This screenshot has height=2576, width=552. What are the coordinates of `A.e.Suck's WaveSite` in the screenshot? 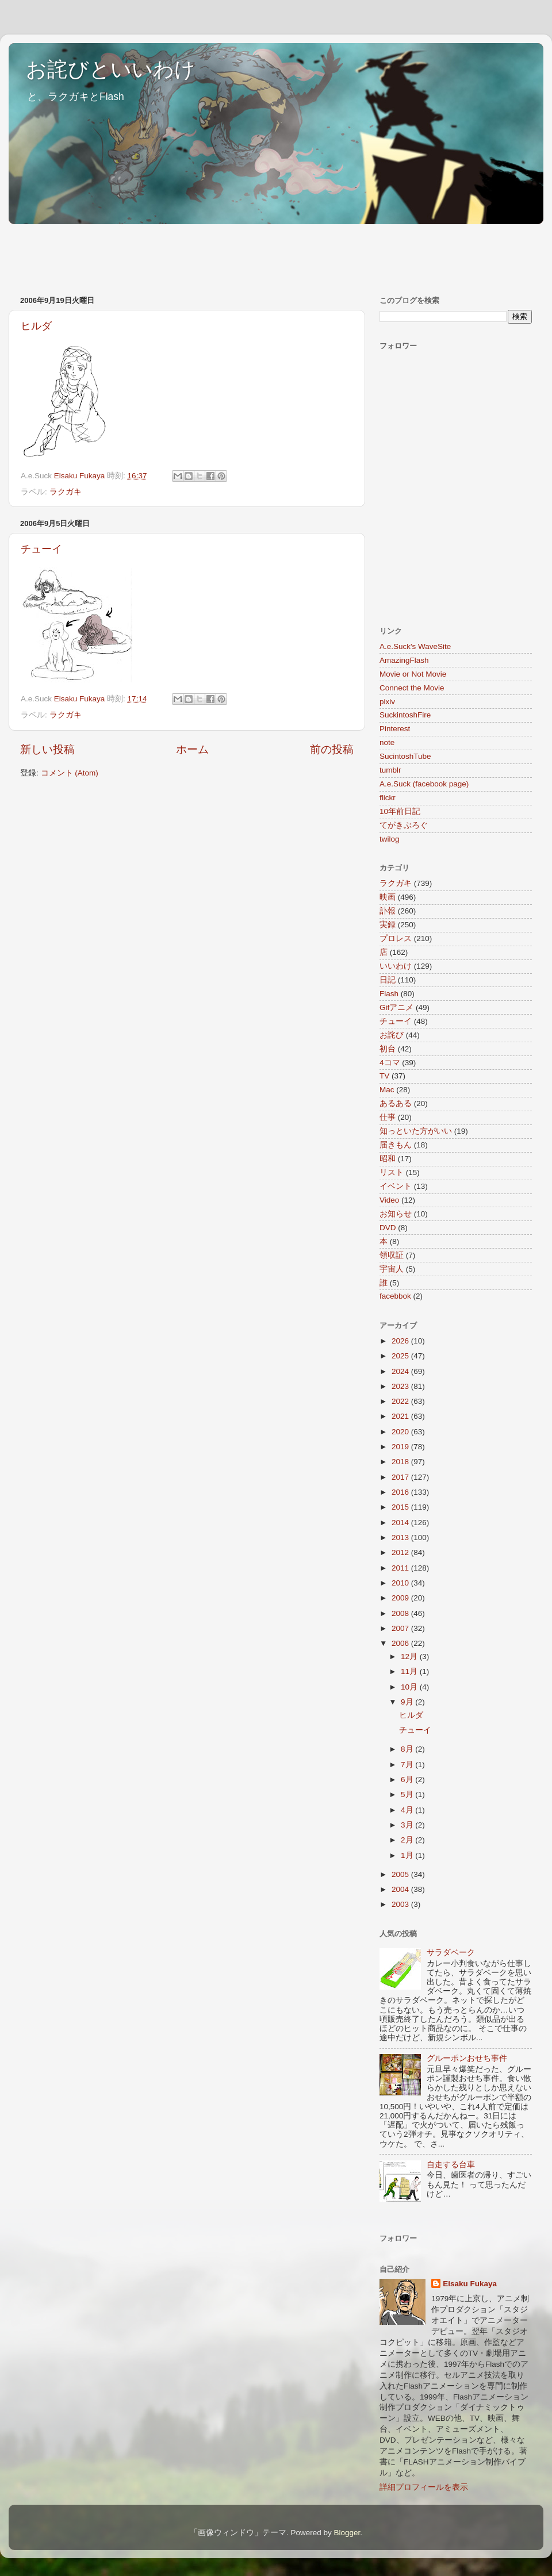 It's located at (415, 646).